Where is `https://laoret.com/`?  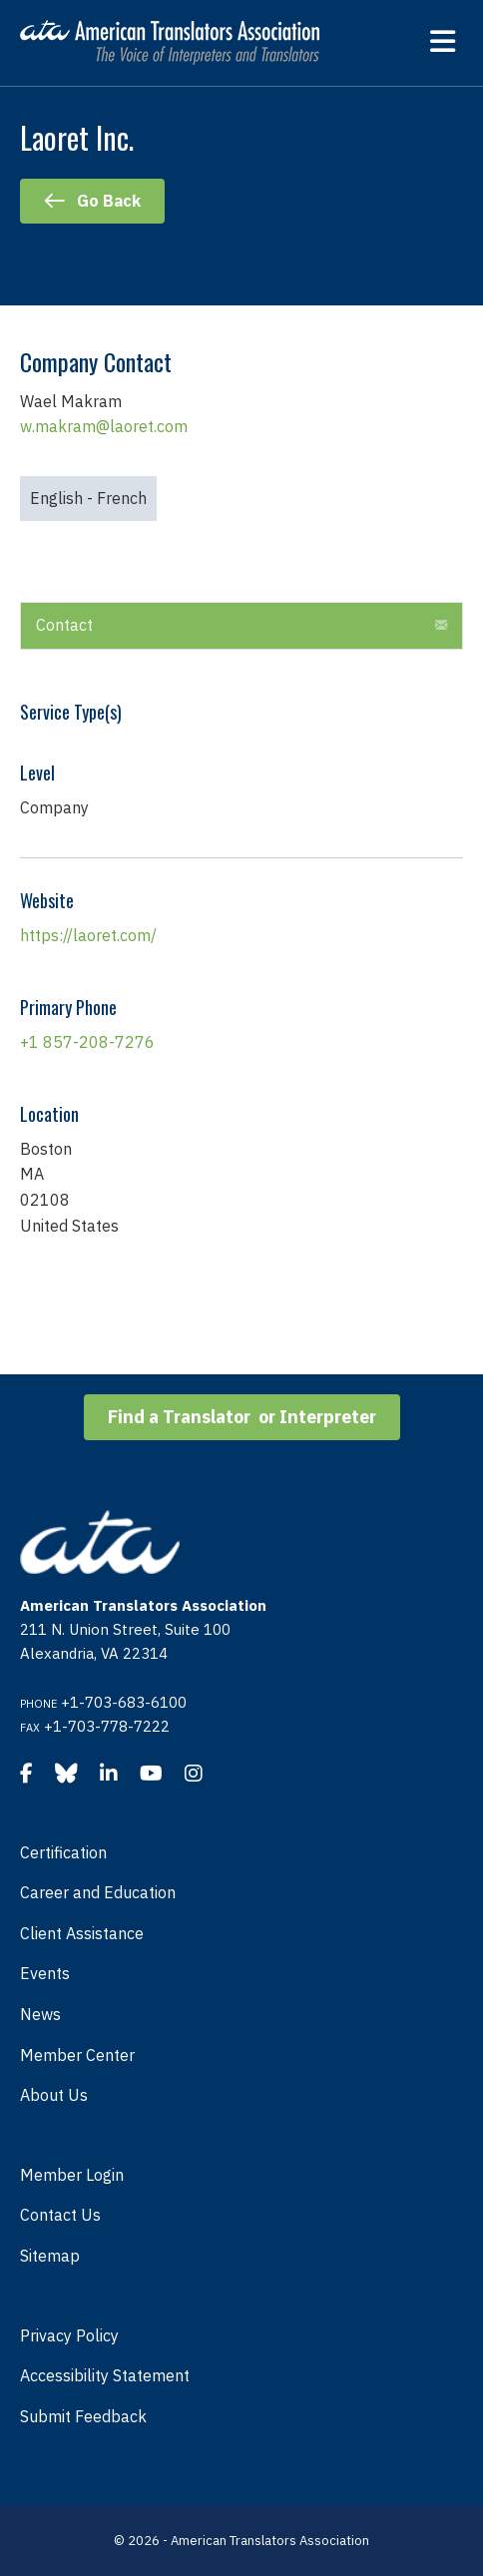 https://laoret.com/ is located at coordinates (88, 935).